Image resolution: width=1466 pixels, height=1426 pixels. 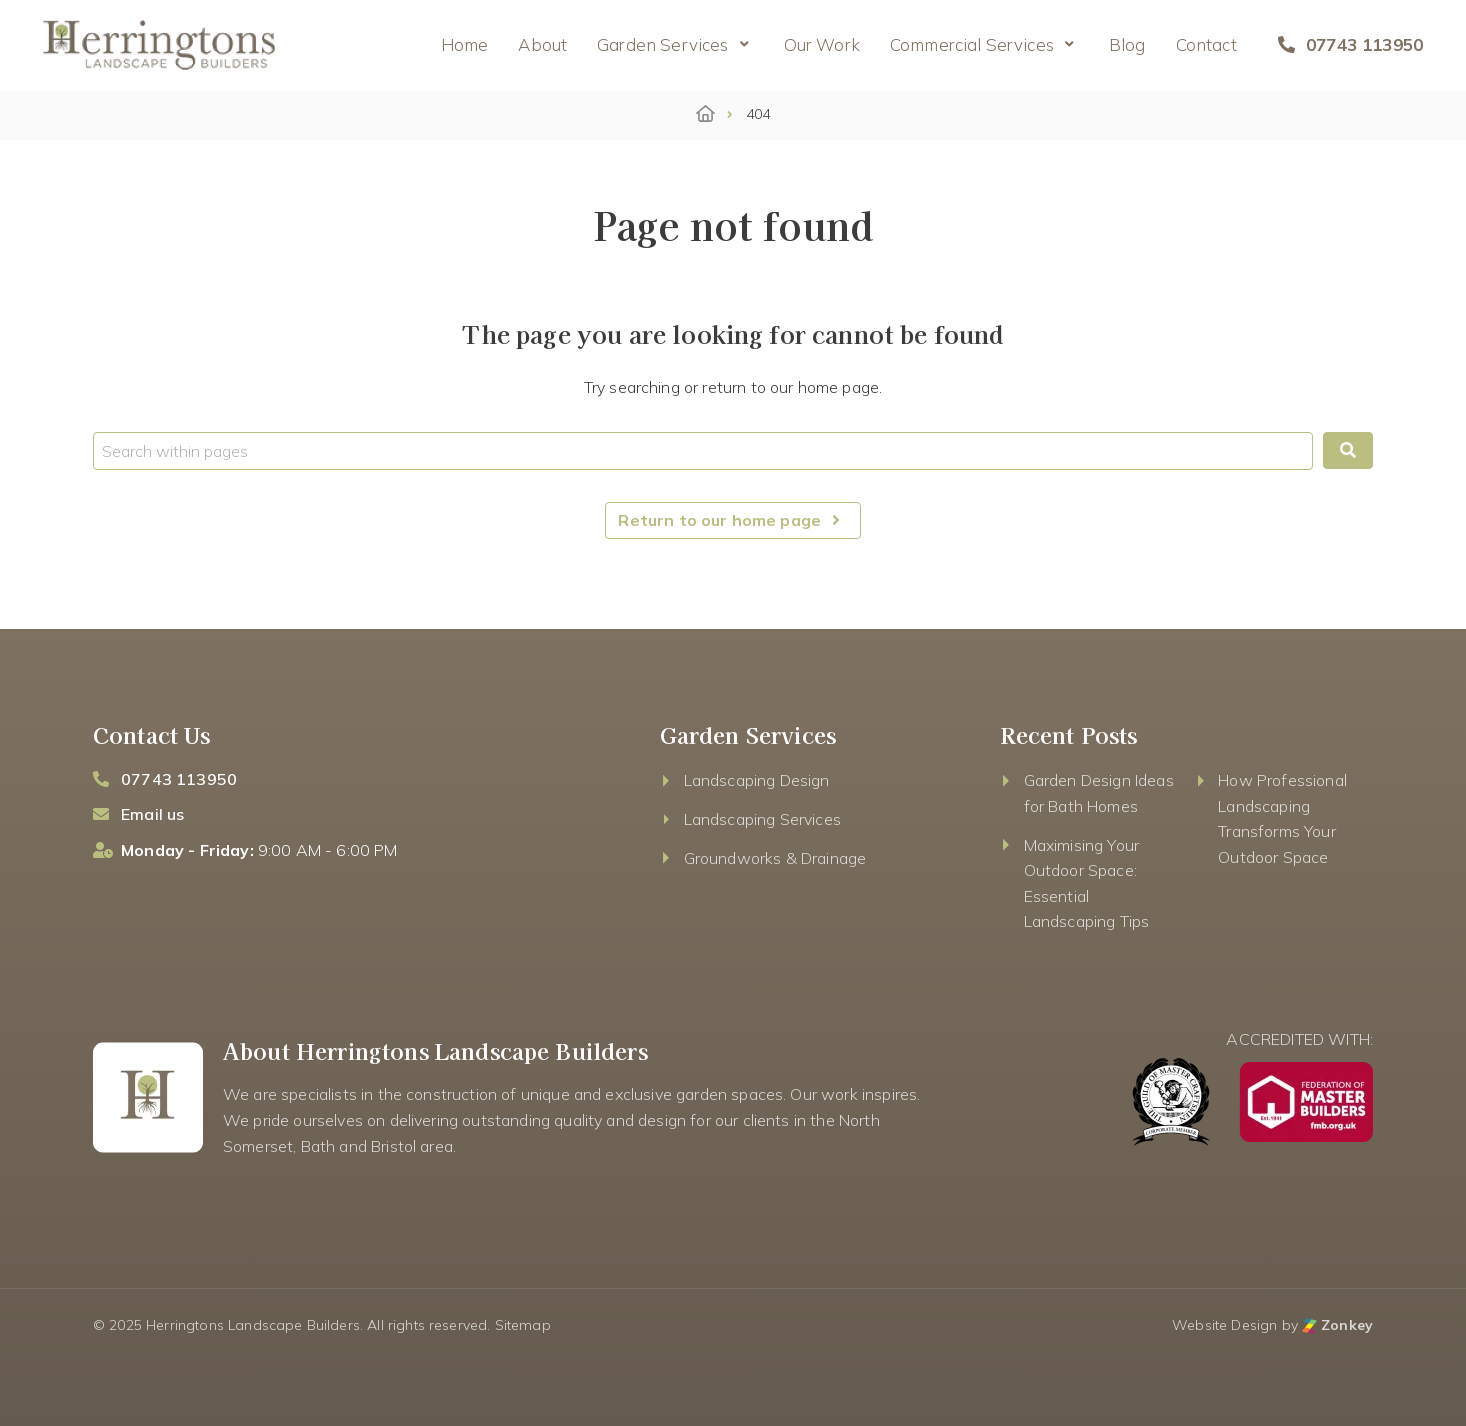 I want to click on 07743 113950, so click(x=1350, y=44).